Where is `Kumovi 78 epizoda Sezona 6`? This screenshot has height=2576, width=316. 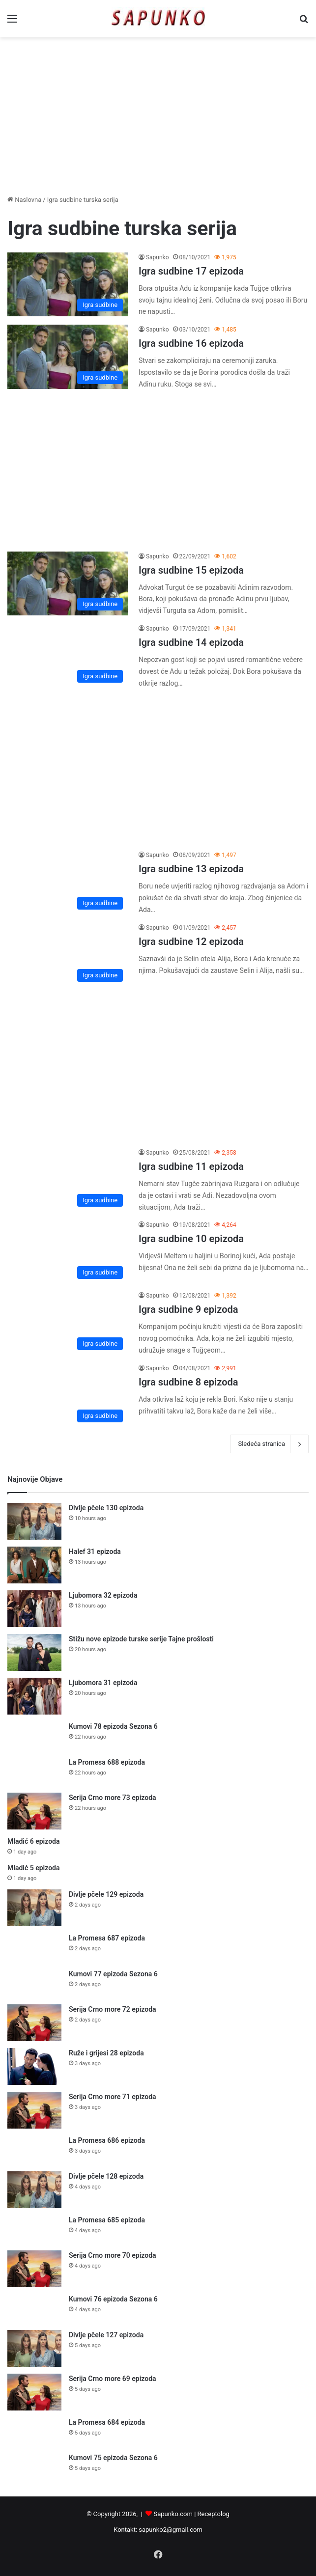
Kumovi 78 epizoda Sezona 6 is located at coordinates (113, 1726).